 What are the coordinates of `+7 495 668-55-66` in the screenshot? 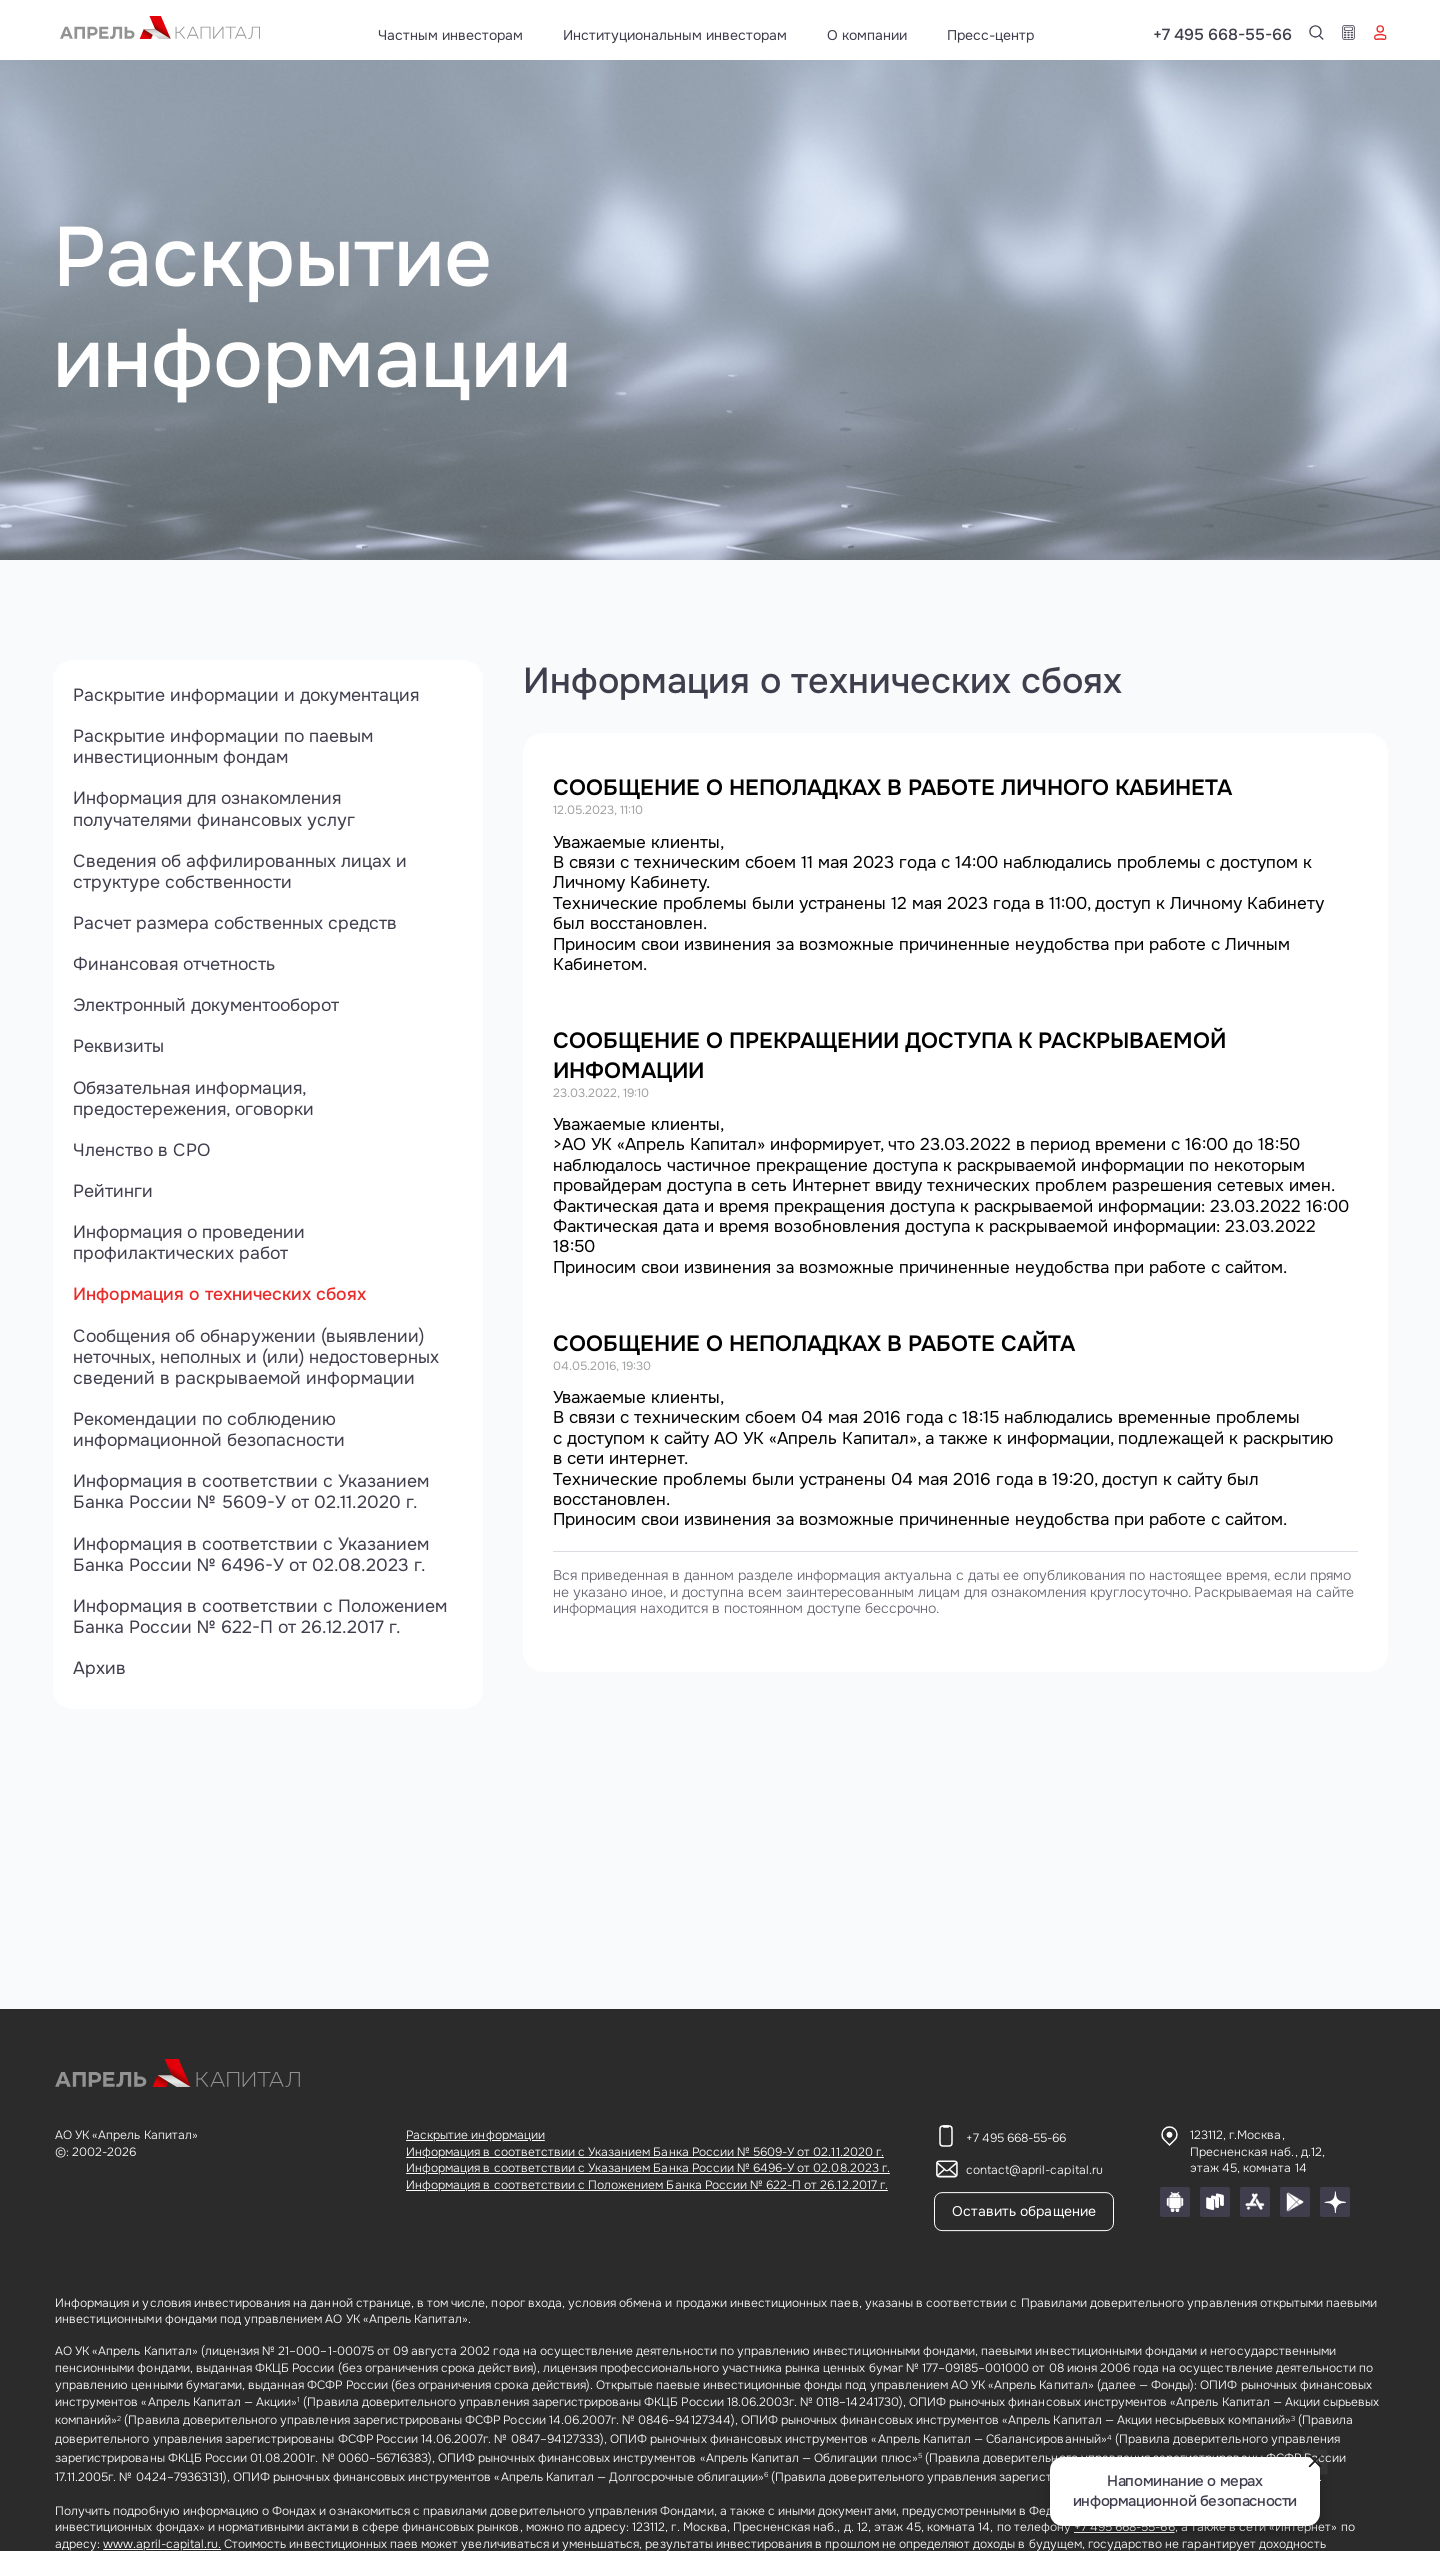 It's located at (1318, 35).